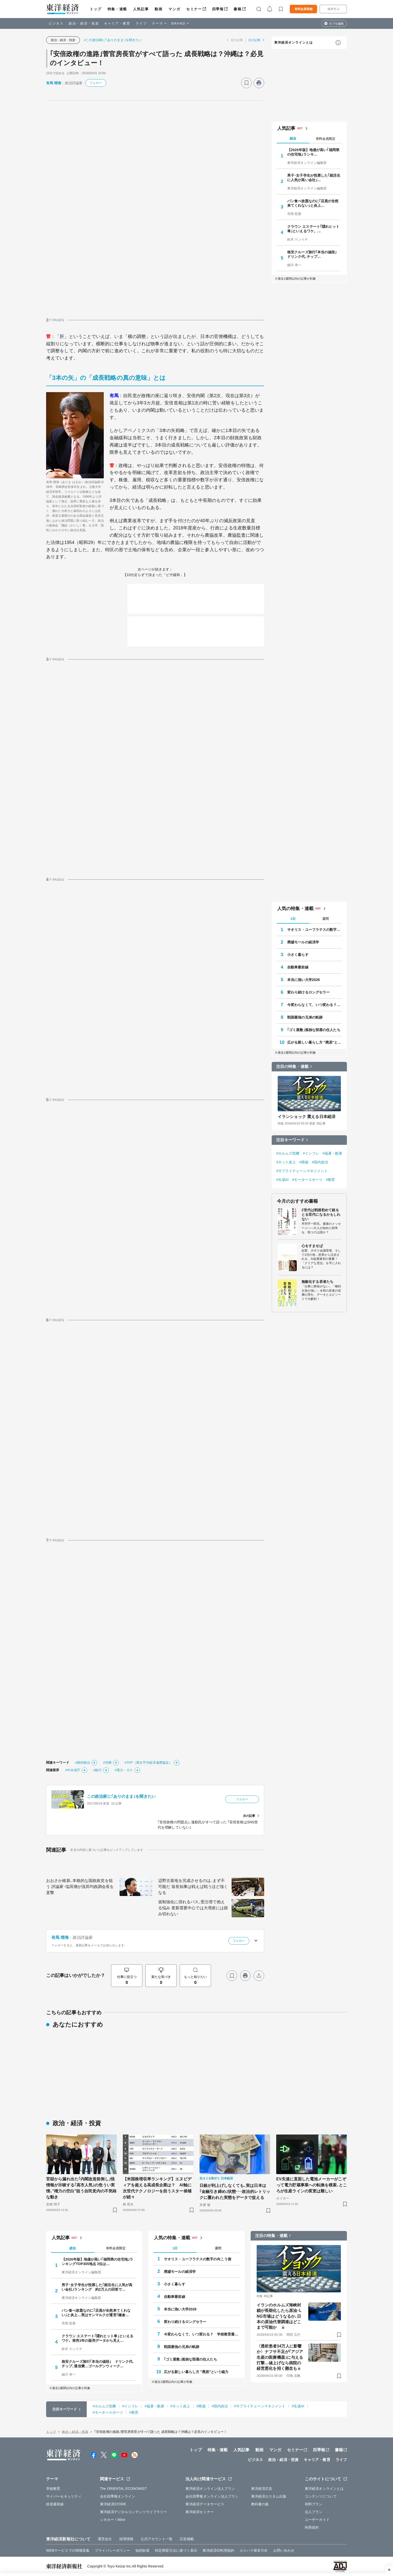 The height and width of the screenshot is (2576, 393). Describe the element at coordinates (133, 2512) in the screenshot. I see `東洋経済デジタルコンテンツライブラリー` at that location.